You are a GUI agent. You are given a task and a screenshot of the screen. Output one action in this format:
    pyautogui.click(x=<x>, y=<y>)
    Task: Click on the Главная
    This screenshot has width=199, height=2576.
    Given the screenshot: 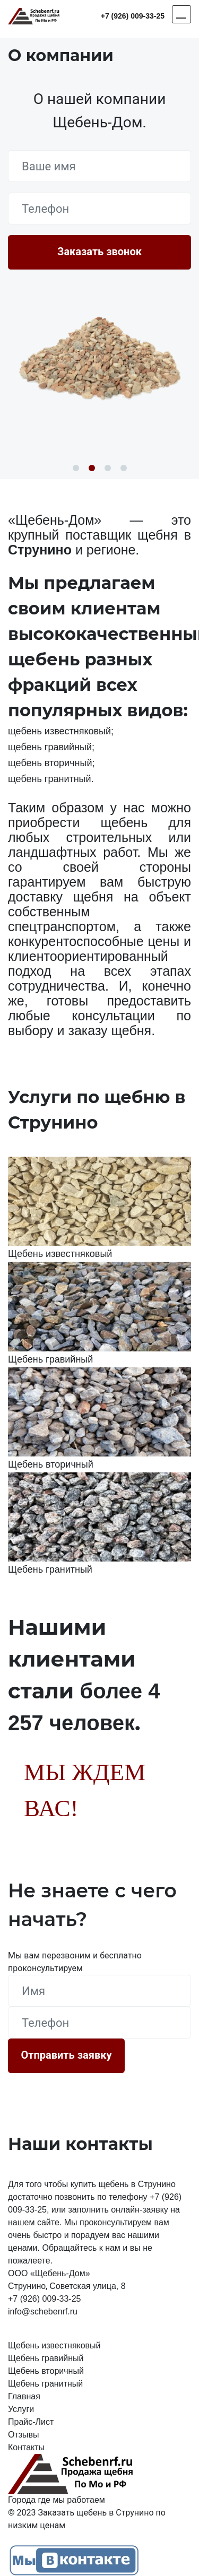 What is the action you would take?
    pyautogui.click(x=24, y=2396)
    